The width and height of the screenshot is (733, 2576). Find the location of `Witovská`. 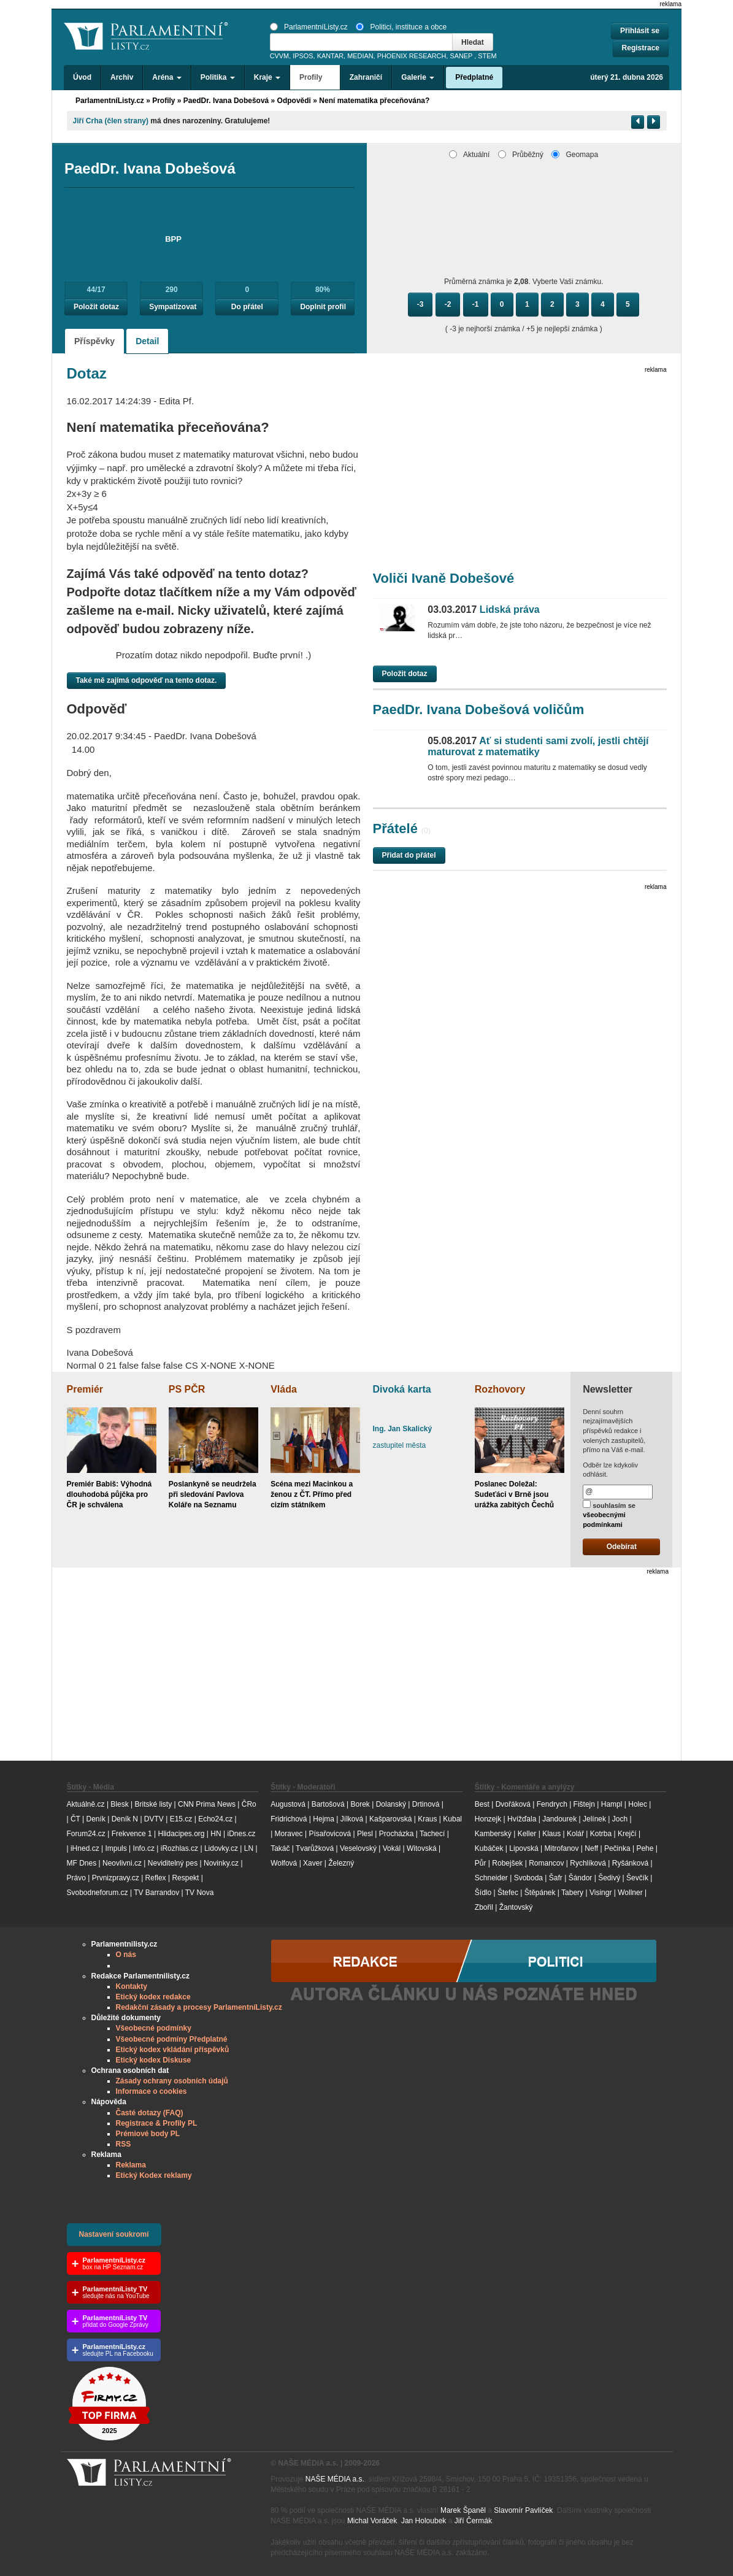

Witovská is located at coordinates (422, 1848).